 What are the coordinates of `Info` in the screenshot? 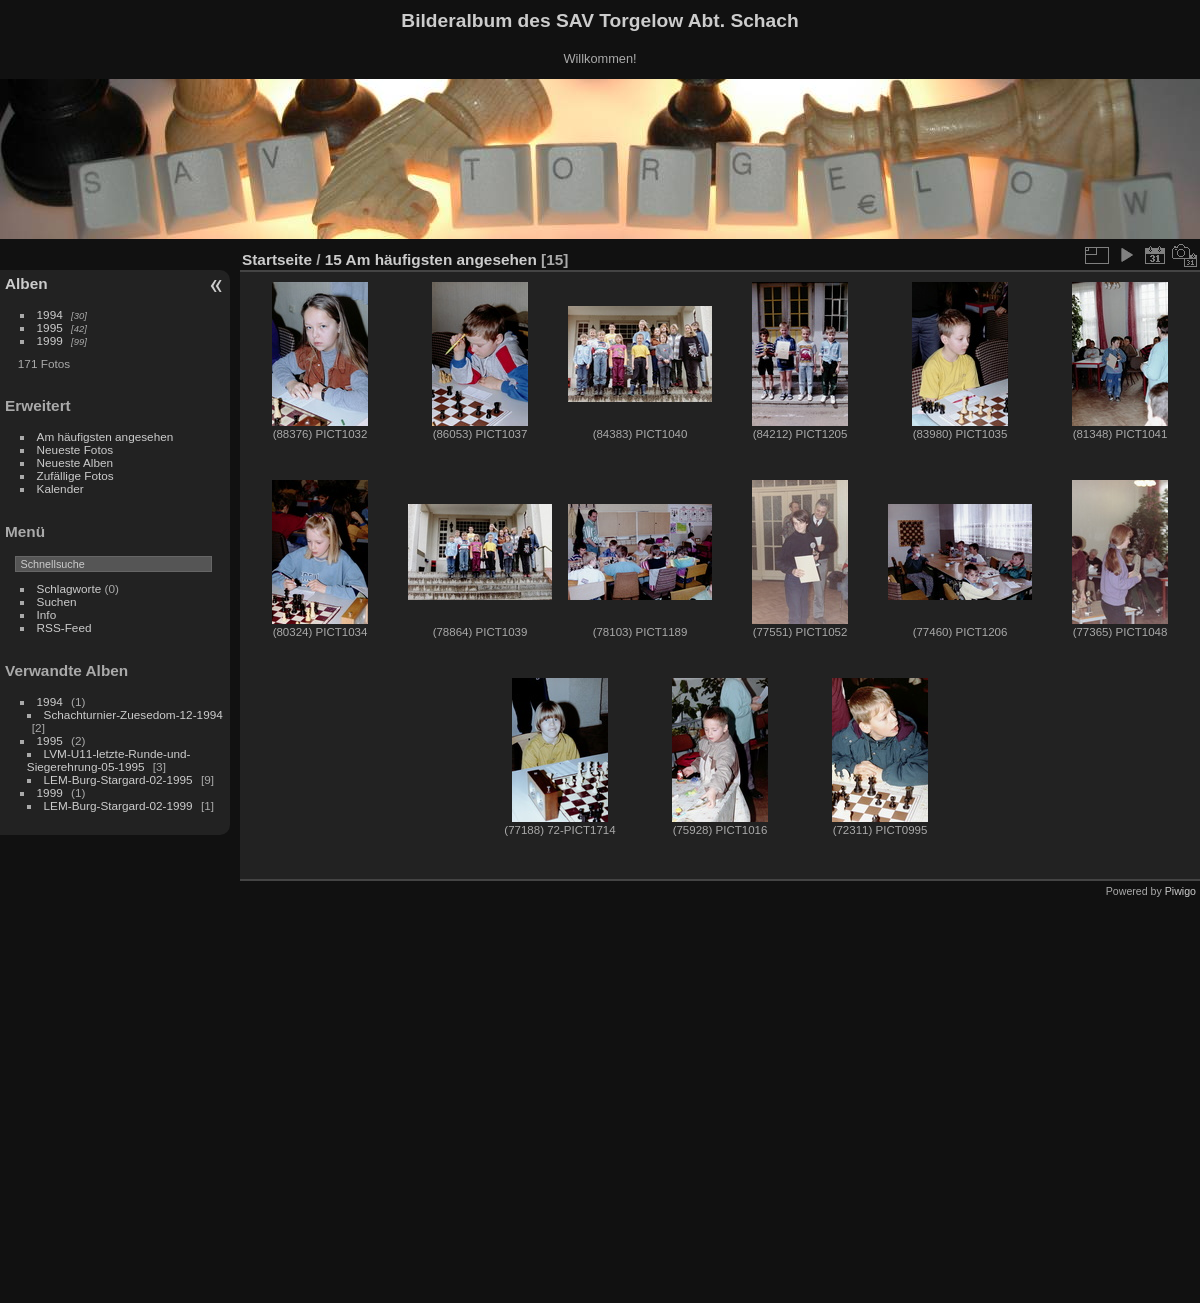 It's located at (47, 614).